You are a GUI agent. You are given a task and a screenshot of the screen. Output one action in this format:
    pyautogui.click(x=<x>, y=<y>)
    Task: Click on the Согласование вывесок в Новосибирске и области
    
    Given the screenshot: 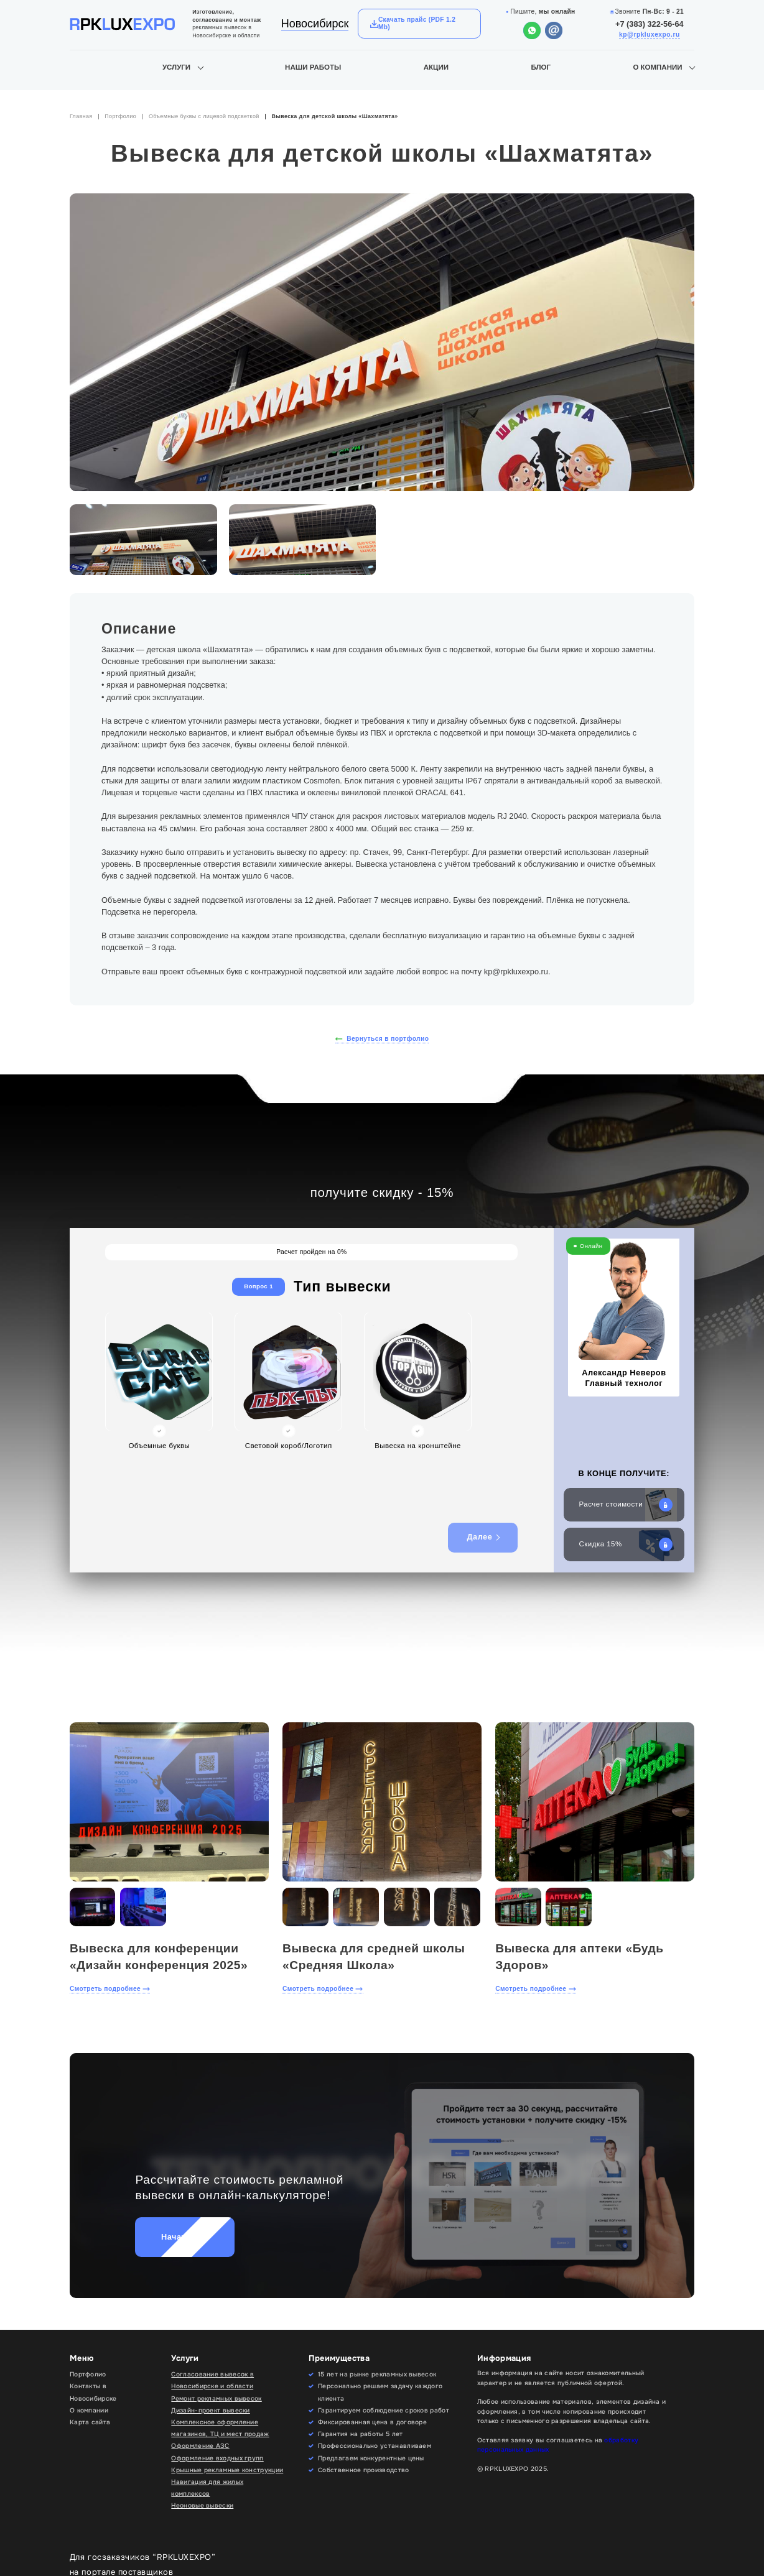 What is the action you would take?
    pyautogui.click(x=212, y=2380)
    